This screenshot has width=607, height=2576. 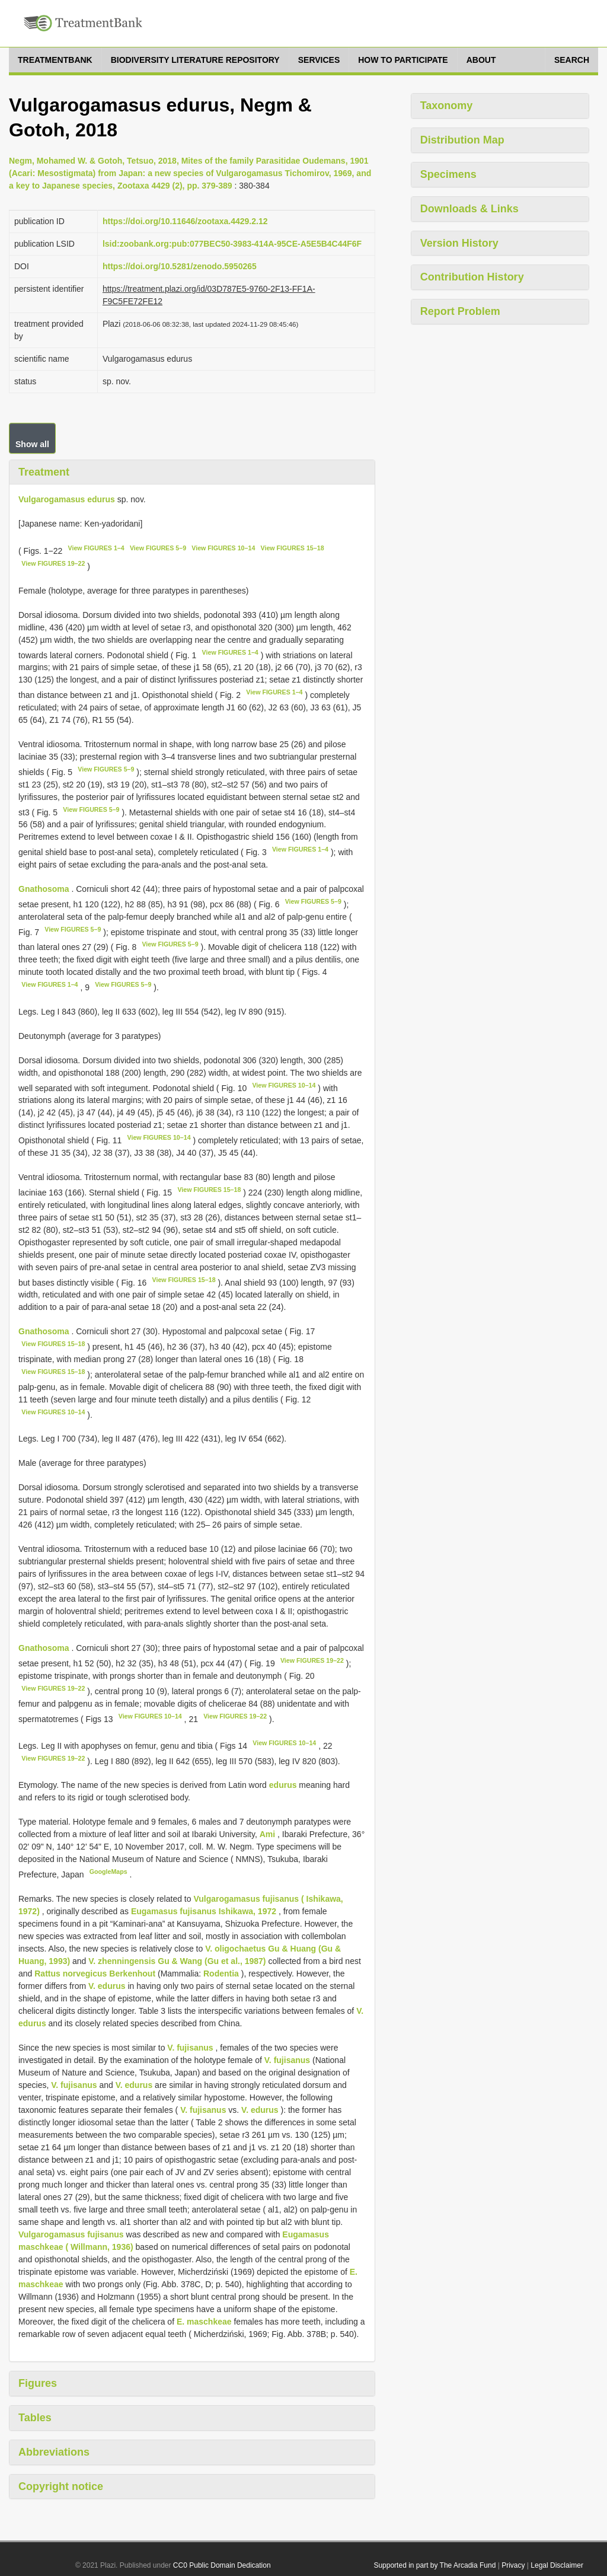 What do you see at coordinates (60, 2486) in the screenshot?
I see `Copyright notice` at bounding box center [60, 2486].